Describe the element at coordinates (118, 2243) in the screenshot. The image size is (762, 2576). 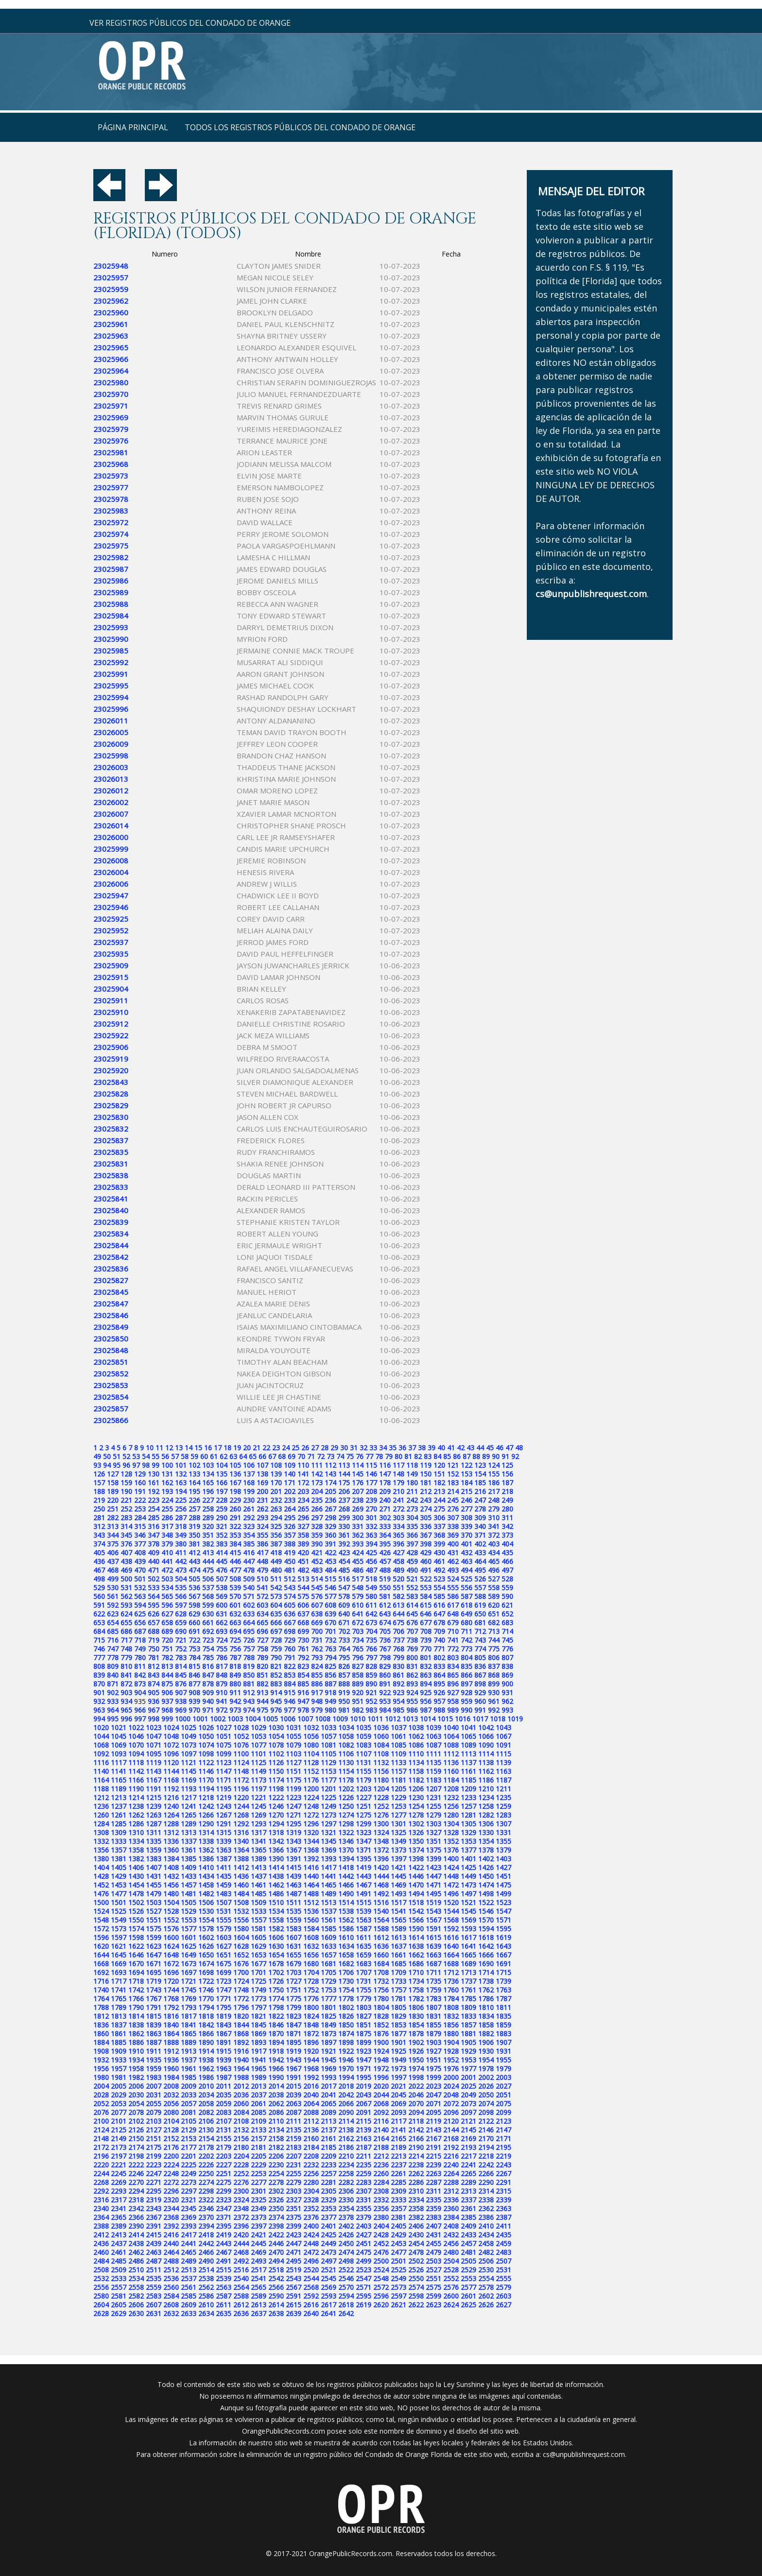
I see `2437` at that location.